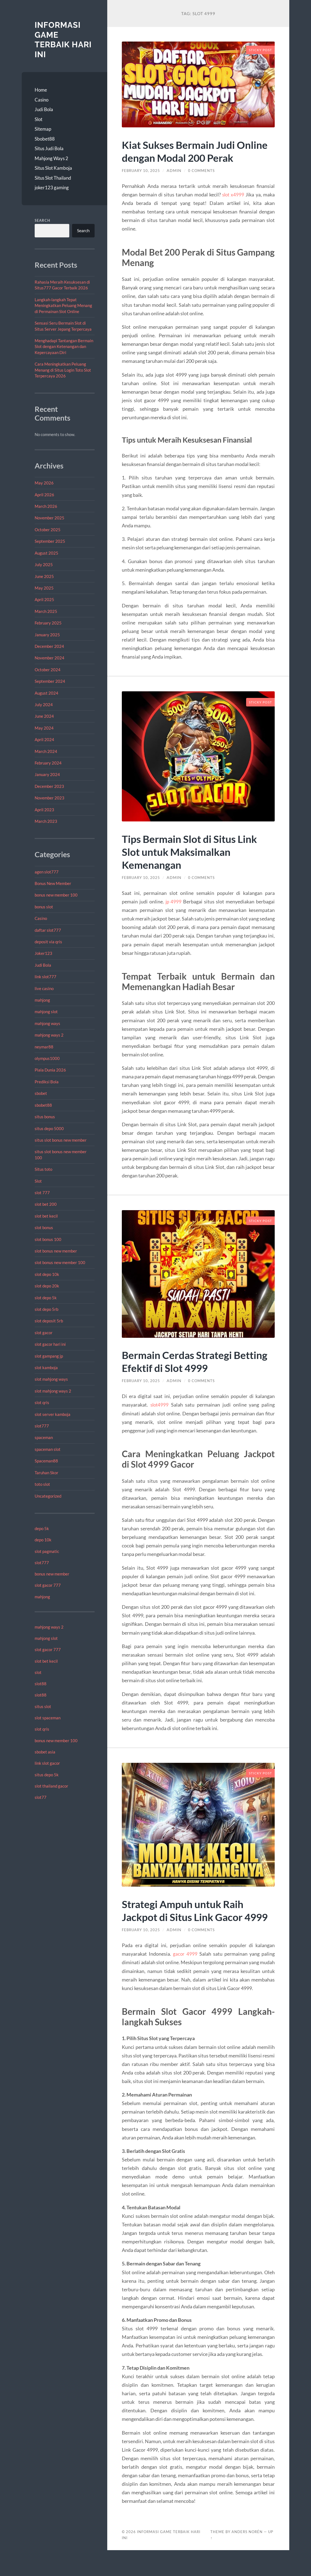  What do you see at coordinates (186, 1929) in the screenshot?
I see `Strategi Ampuh untuk Raih Jackpot di Situs Link Gacor 4999` at bounding box center [186, 1929].